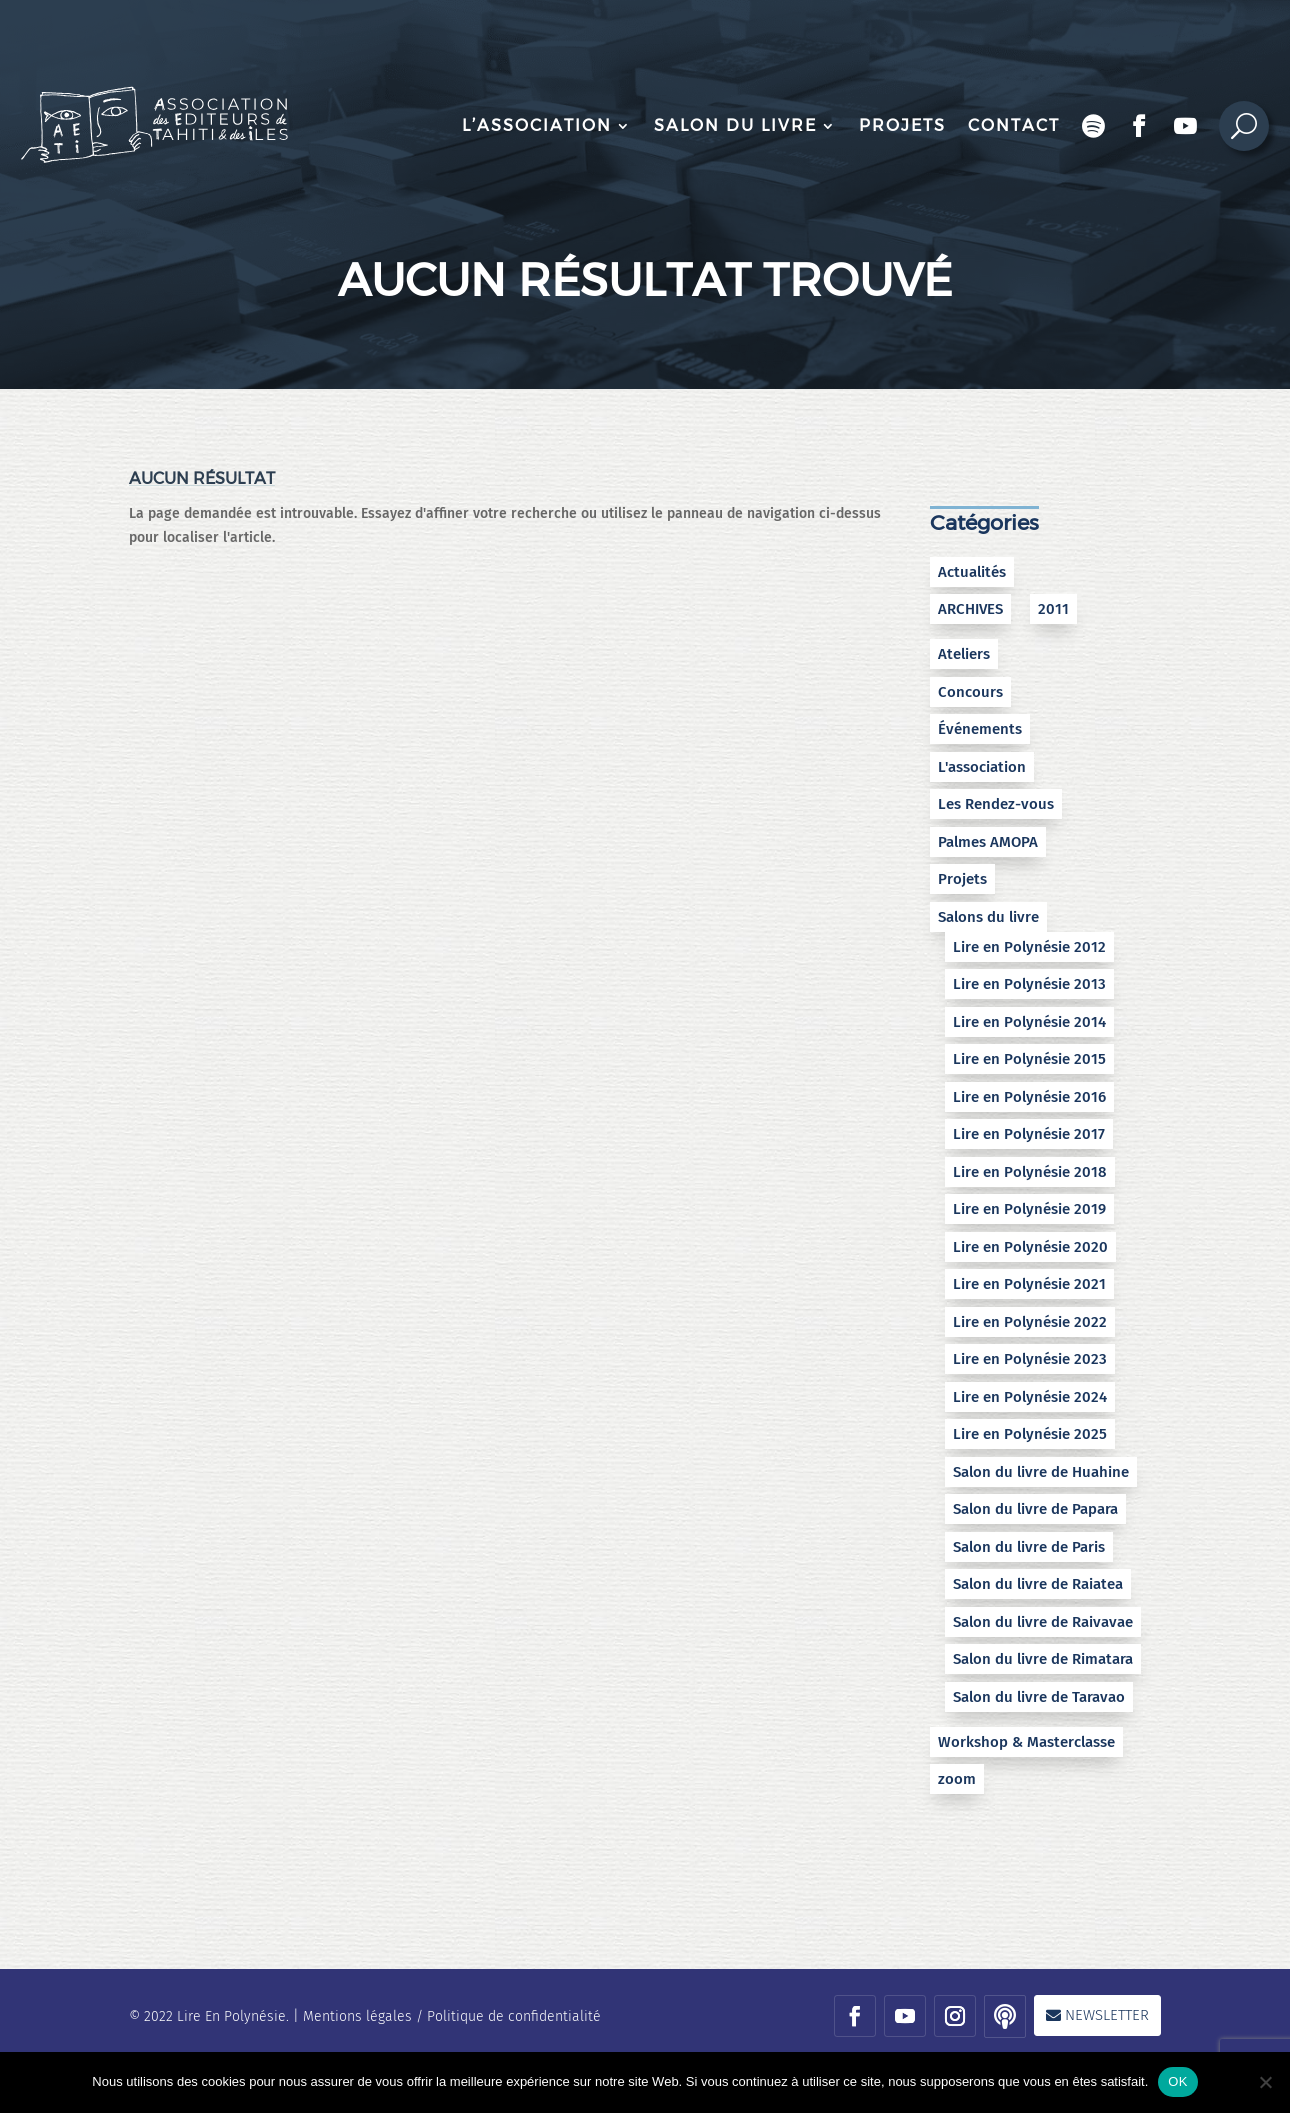 Image resolution: width=1290 pixels, height=2113 pixels. Describe the element at coordinates (972, 572) in the screenshot. I see `Actualités` at that location.